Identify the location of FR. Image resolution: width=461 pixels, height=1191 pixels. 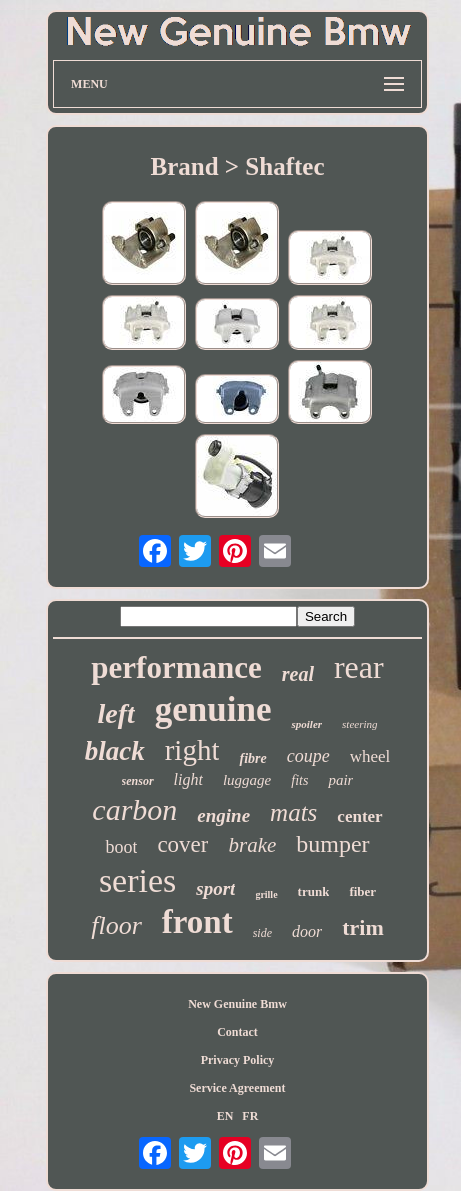
(250, 1116).